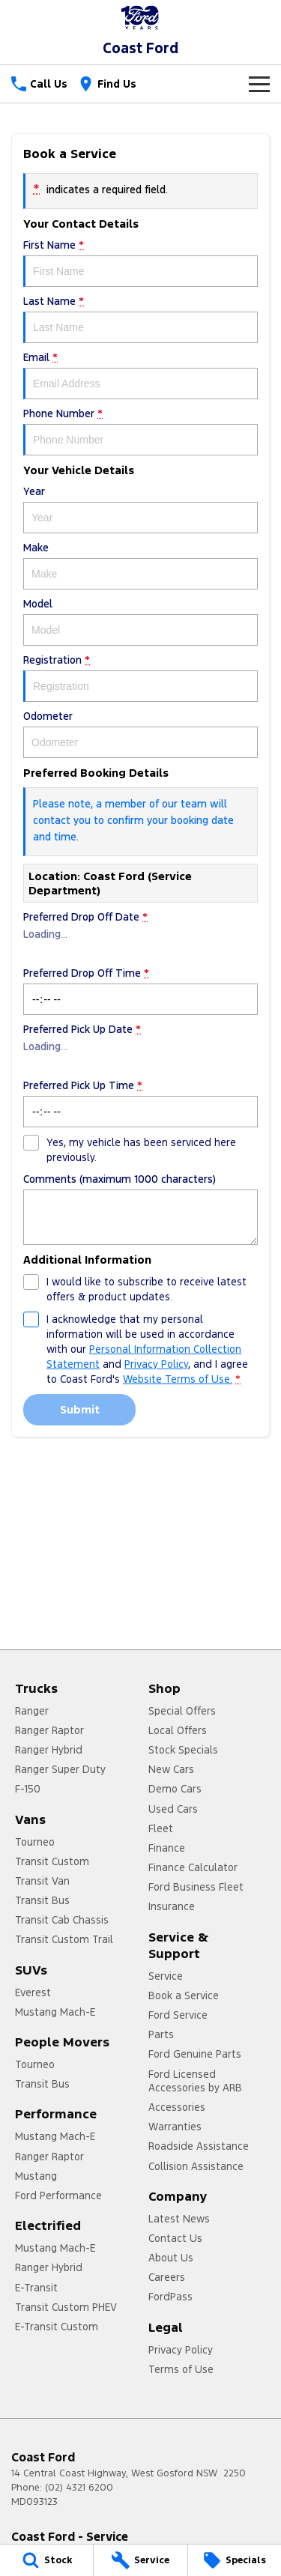  I want to click on Contact Us, so click(175, 2238).